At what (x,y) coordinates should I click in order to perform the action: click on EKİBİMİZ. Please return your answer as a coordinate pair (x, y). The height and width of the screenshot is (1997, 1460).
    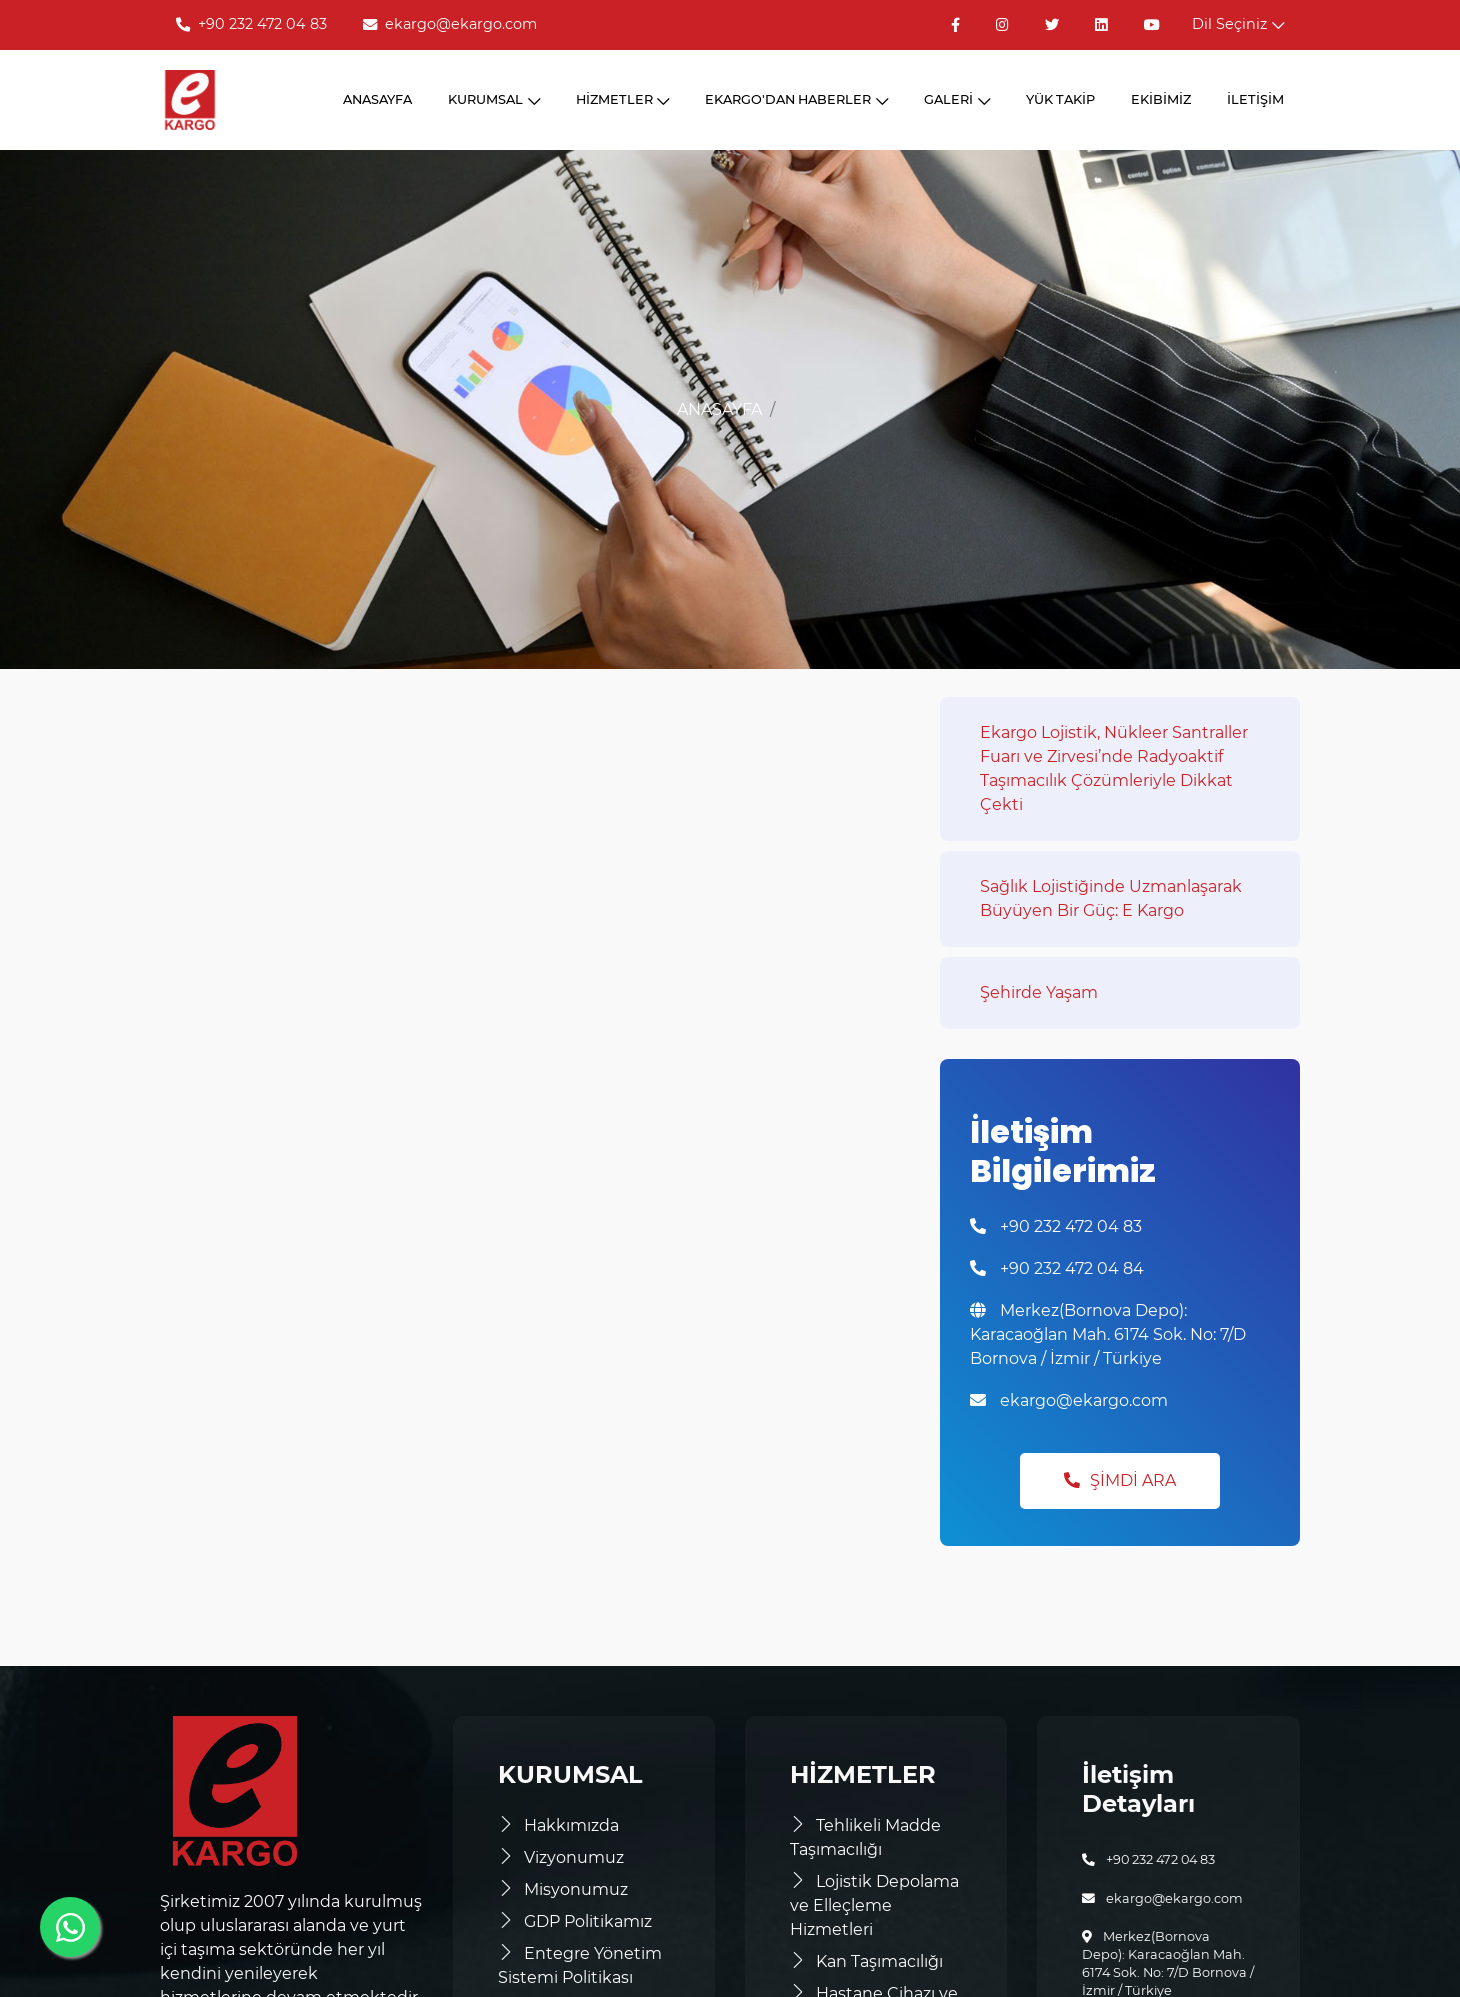
    Looking at the image, I should click on (1161, 99).